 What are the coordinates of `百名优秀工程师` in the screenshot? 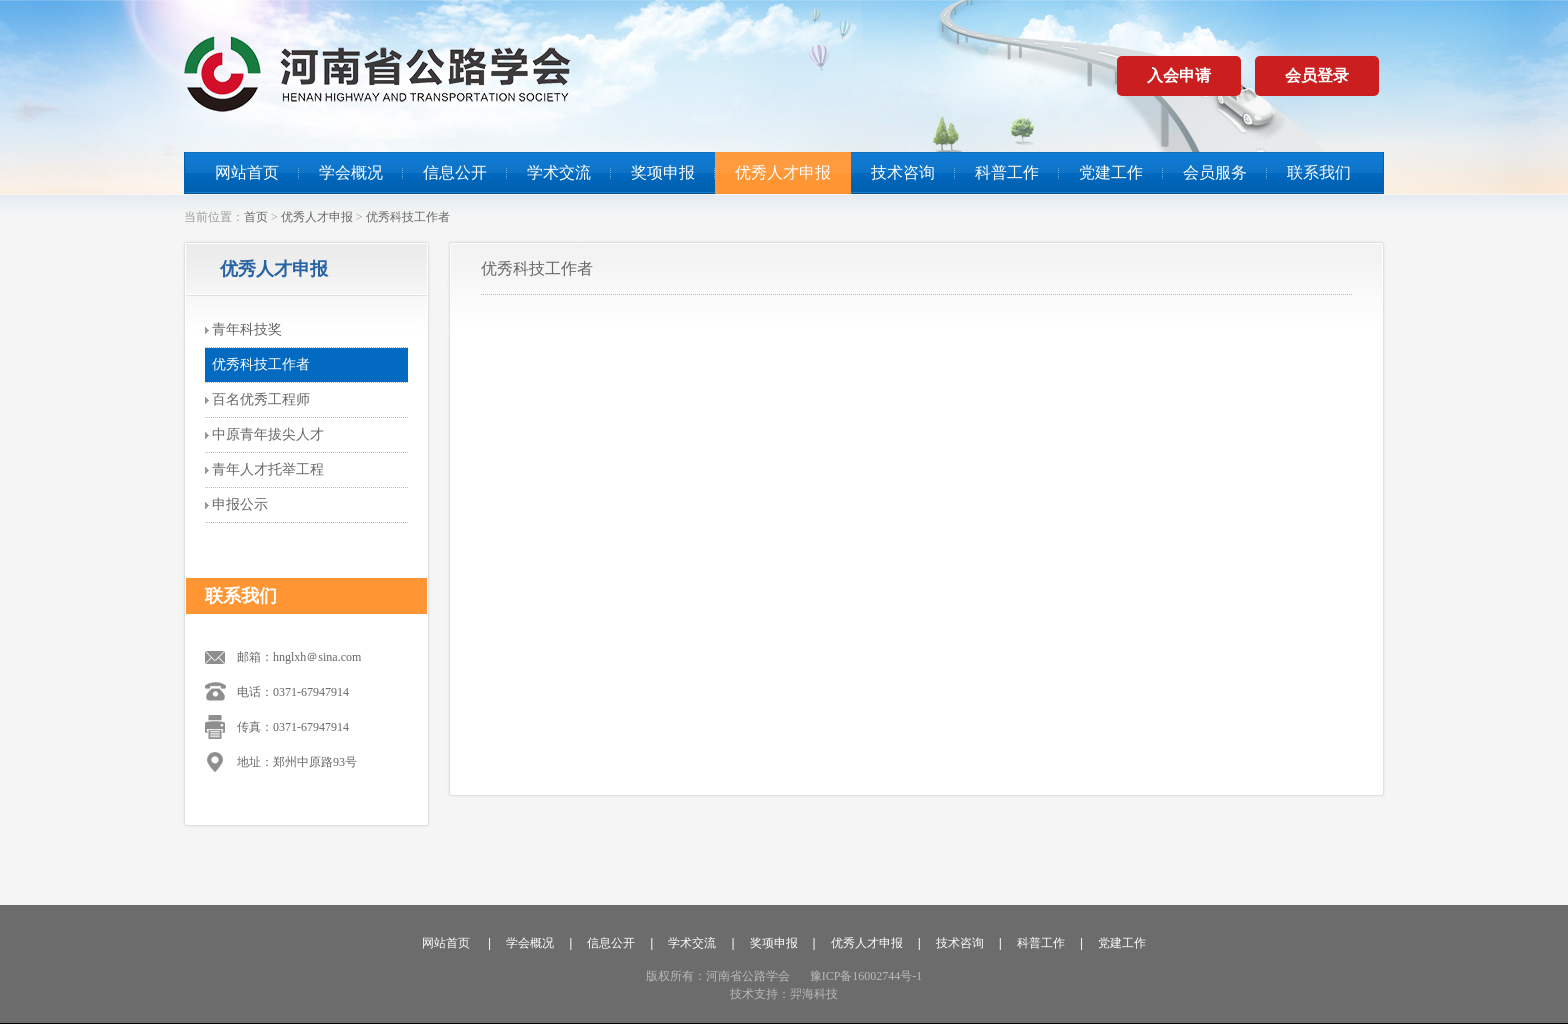 It's located at (261, 399).